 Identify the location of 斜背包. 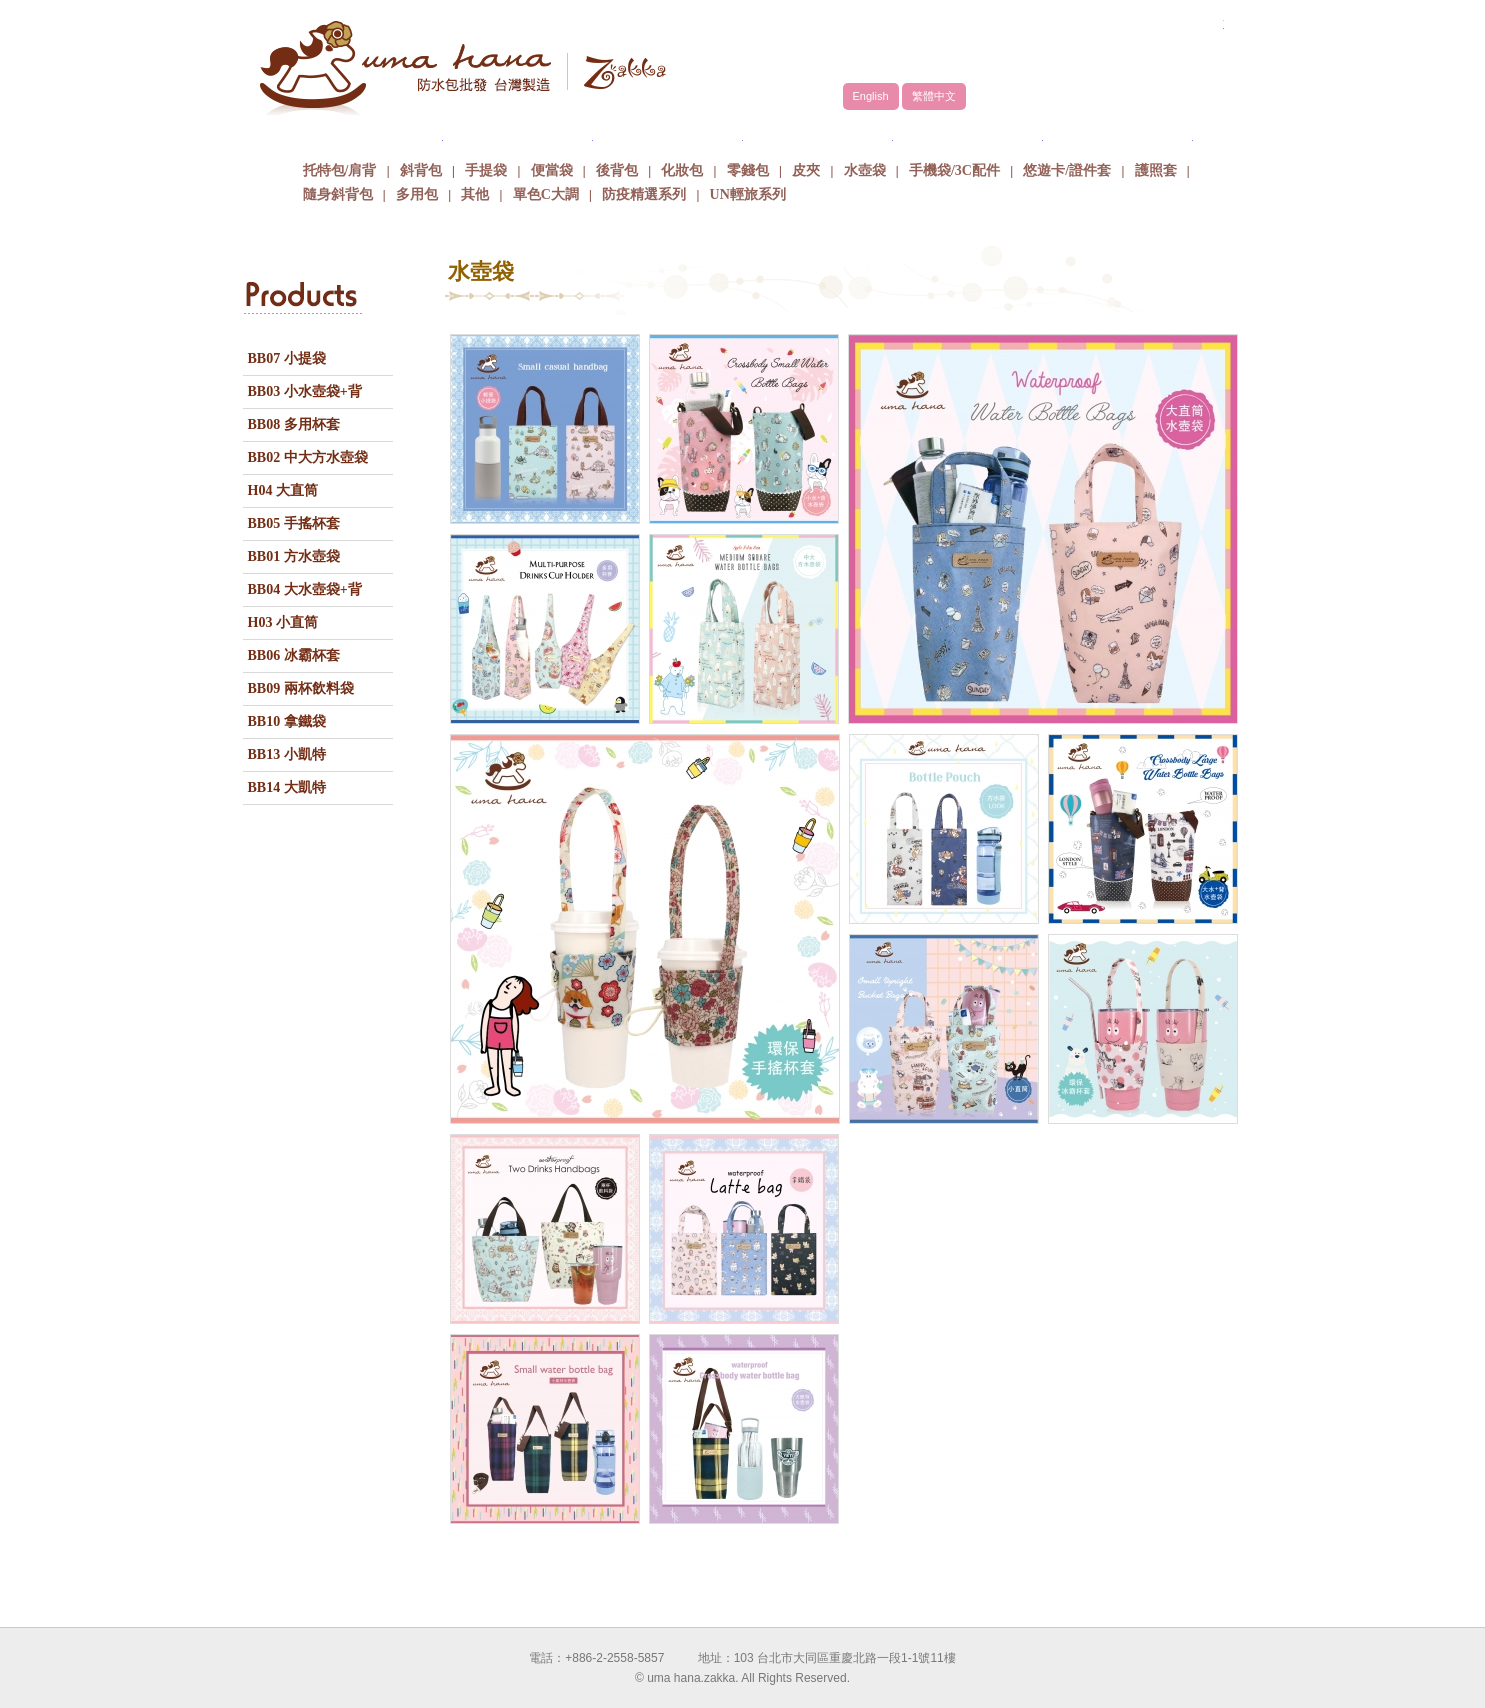
(421, 170).